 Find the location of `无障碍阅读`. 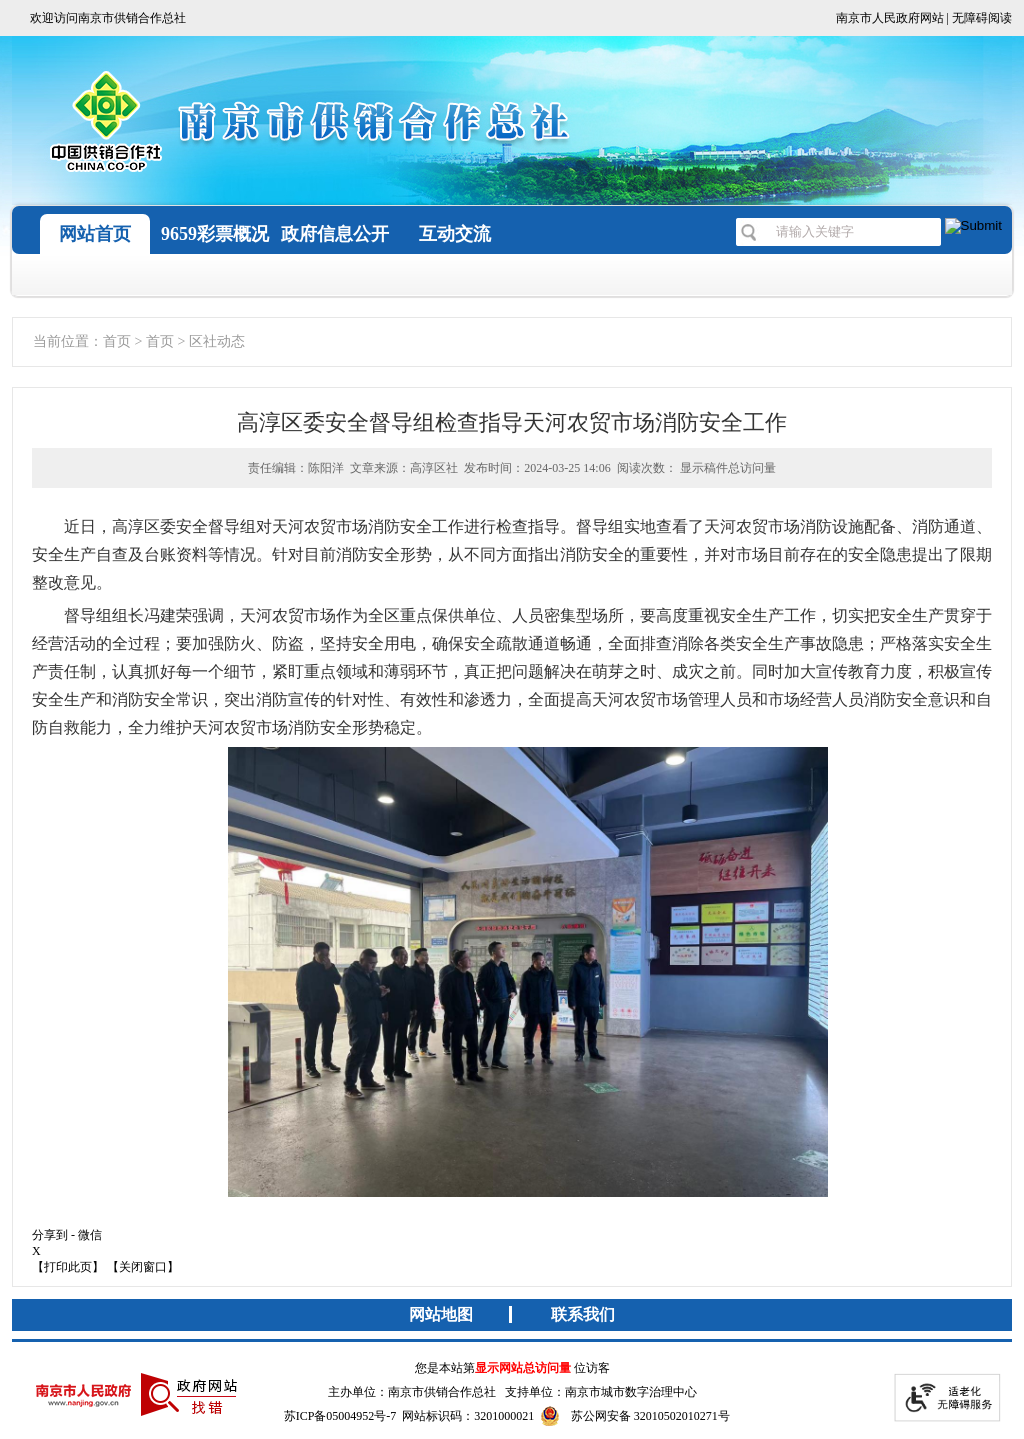

无障碍阅读 is located at coordinates (982, 18).